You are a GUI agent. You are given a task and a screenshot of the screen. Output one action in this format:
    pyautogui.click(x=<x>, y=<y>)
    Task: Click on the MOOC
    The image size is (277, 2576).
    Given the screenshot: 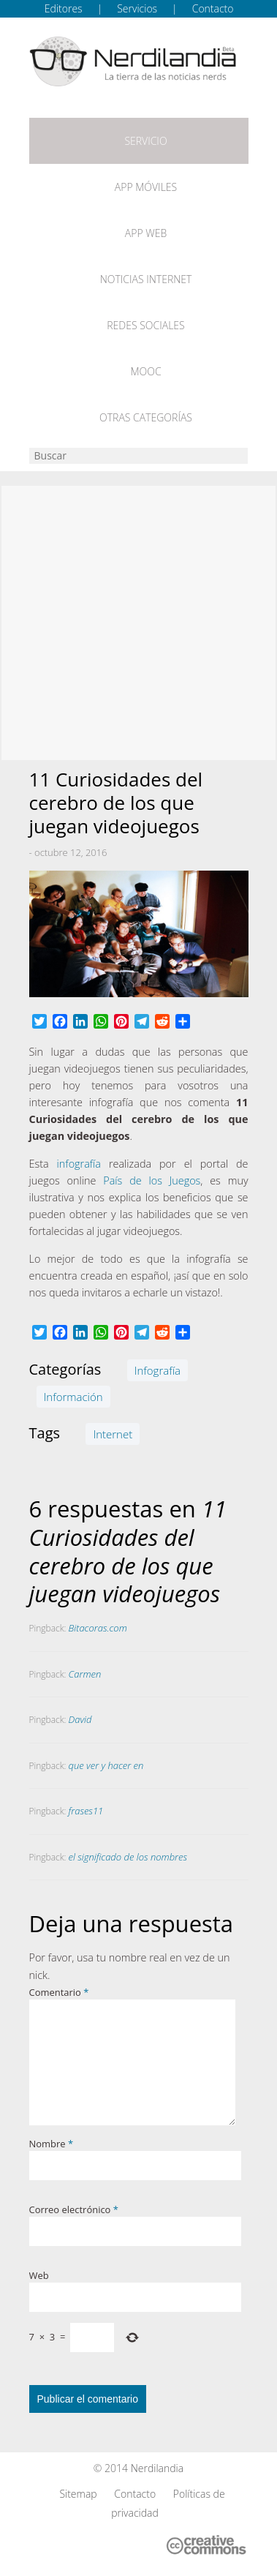 What is the action you would take?
    pyautogui.click(x=145, y=371)
    